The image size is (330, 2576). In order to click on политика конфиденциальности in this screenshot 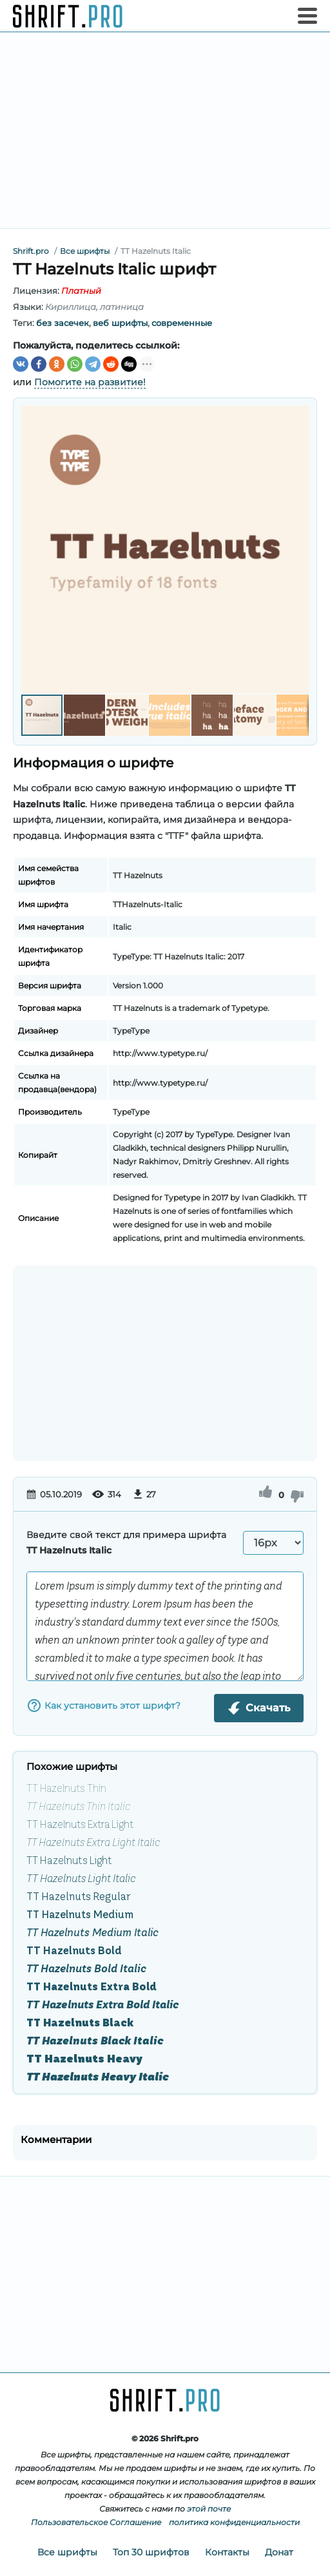, I will do `click(234, 2522)`.